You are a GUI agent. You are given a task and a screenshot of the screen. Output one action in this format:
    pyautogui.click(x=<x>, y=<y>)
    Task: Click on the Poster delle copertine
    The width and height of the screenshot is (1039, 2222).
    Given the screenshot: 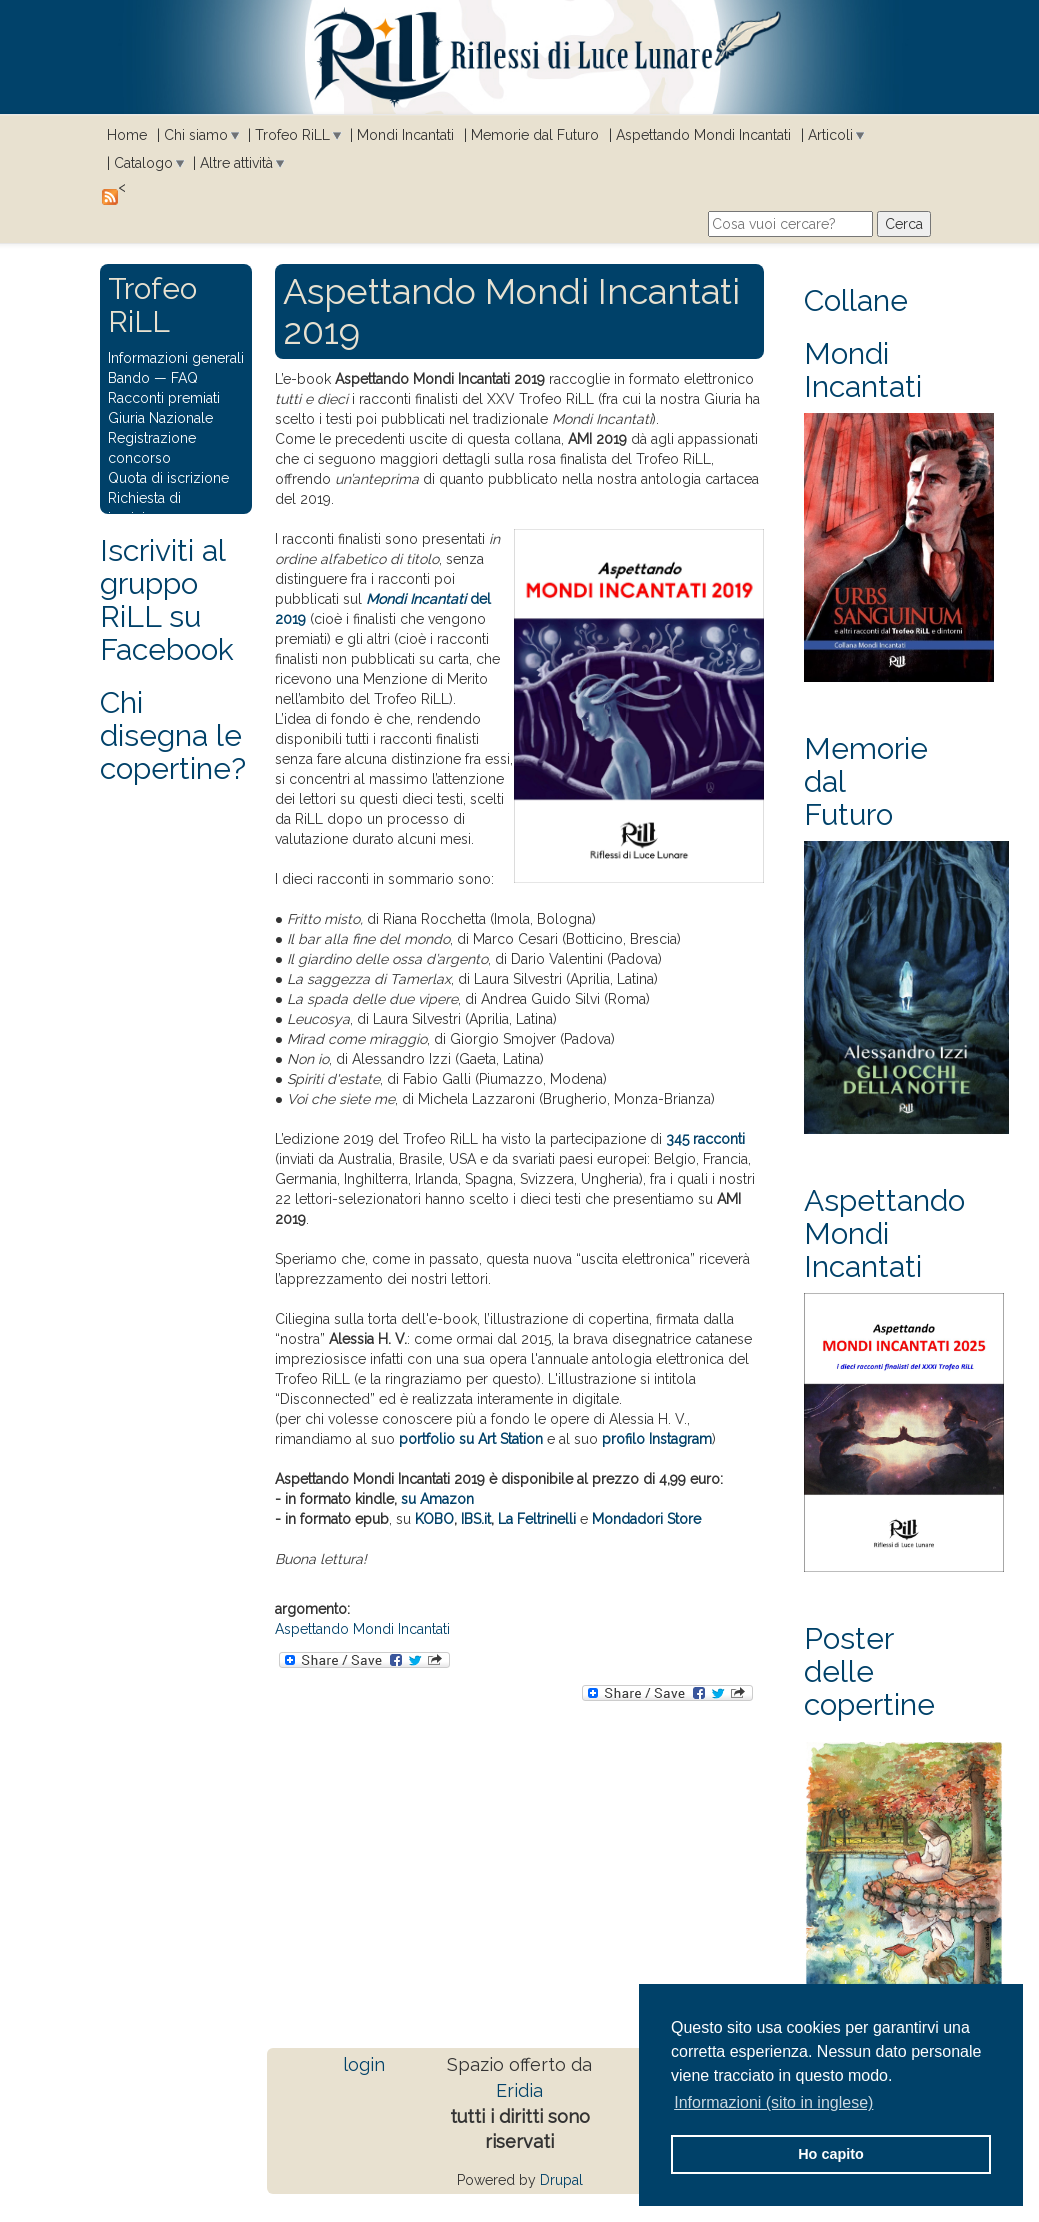 What is the action you would take?
    pyautogui.click(x=869, y=1671)
    